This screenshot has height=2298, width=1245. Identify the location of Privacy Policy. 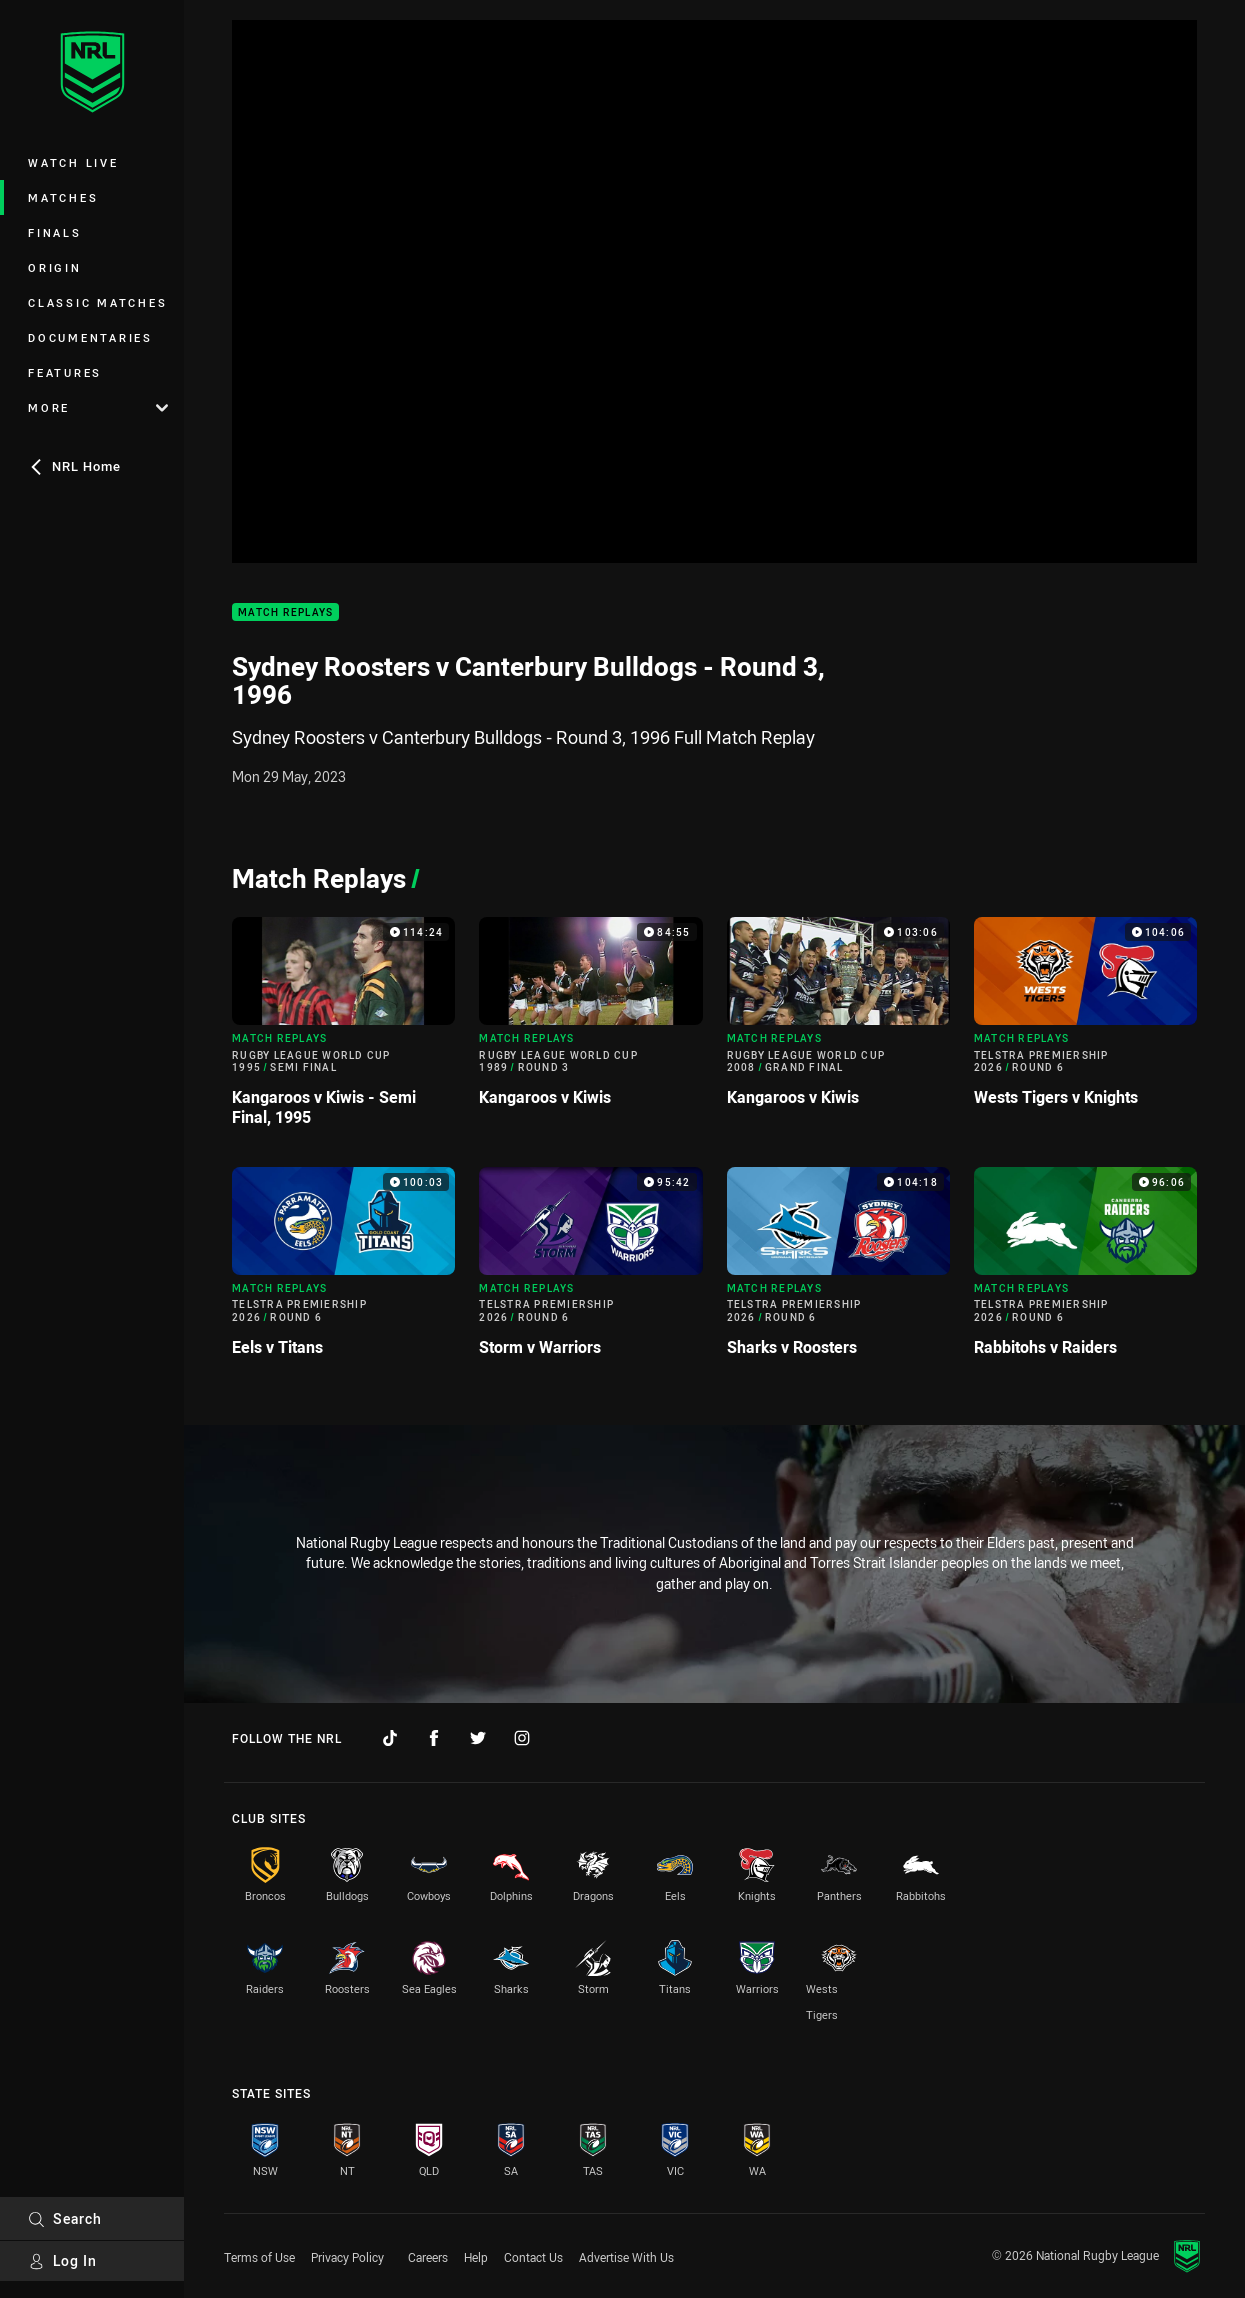
(347, 2257).